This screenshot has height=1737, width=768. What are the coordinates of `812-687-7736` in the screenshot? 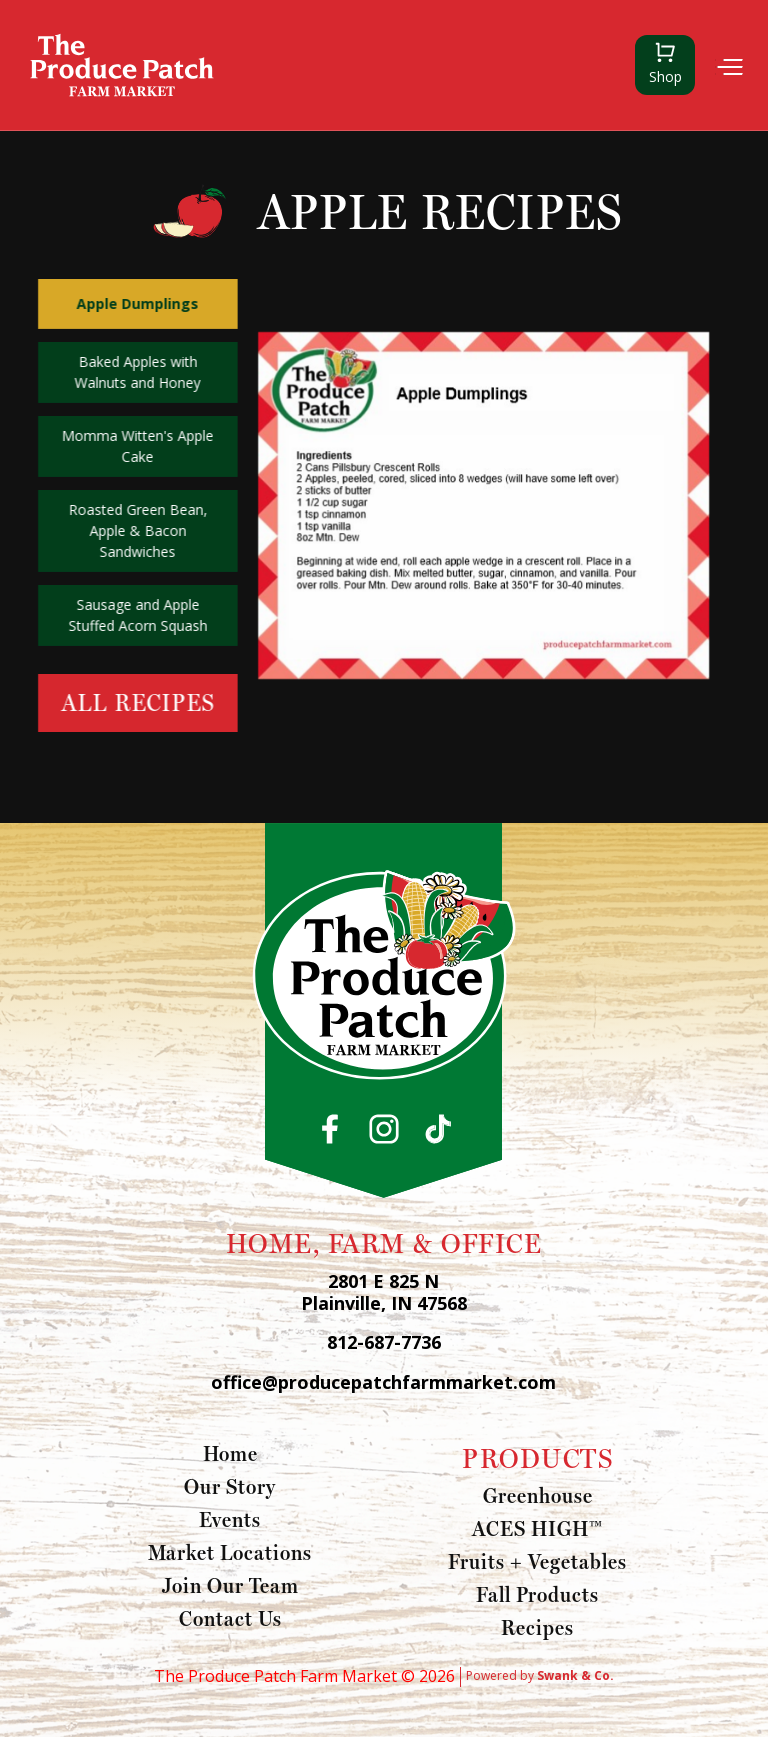 It's located at (384, 1343).